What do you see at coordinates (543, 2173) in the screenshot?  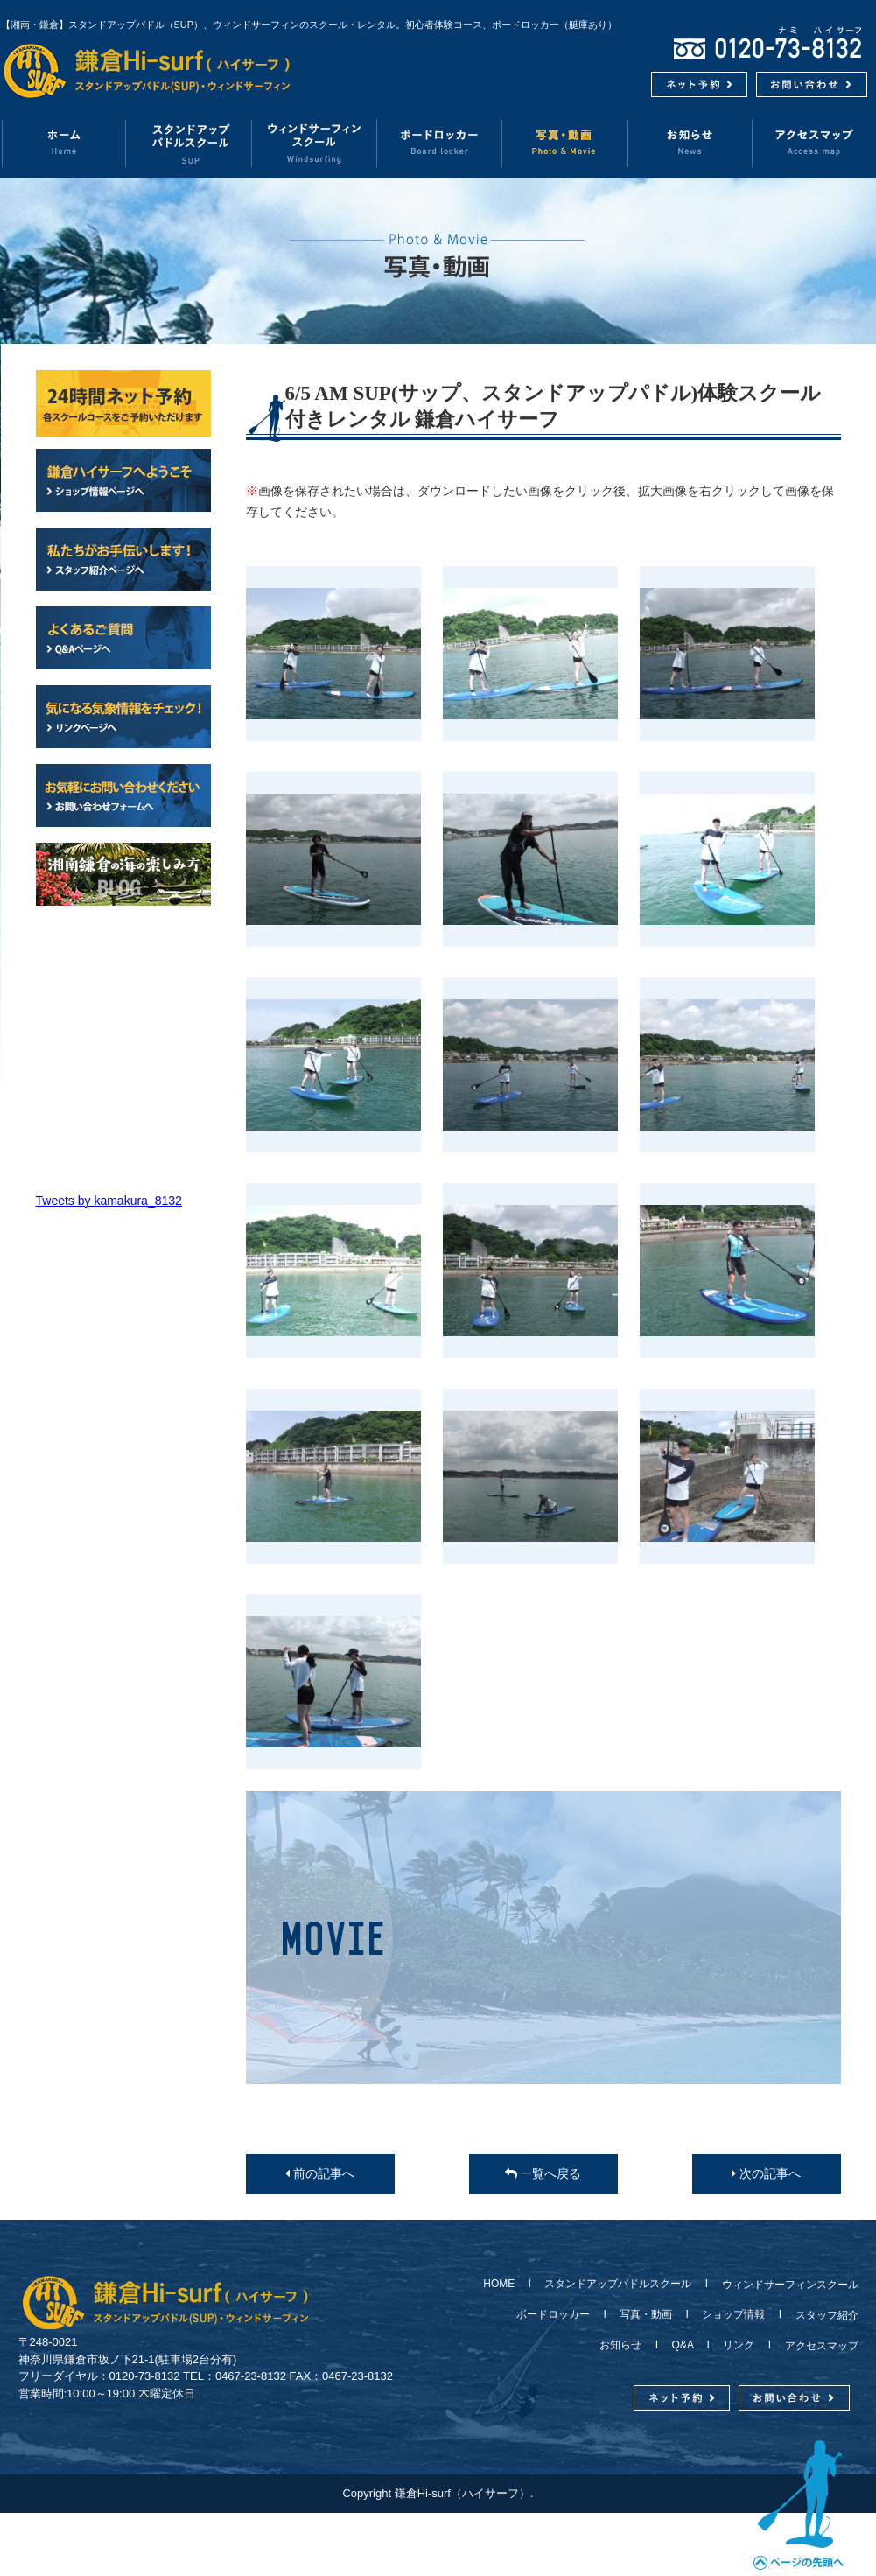 I see `一覧へ戻る` at bounding box center [543, 2173].